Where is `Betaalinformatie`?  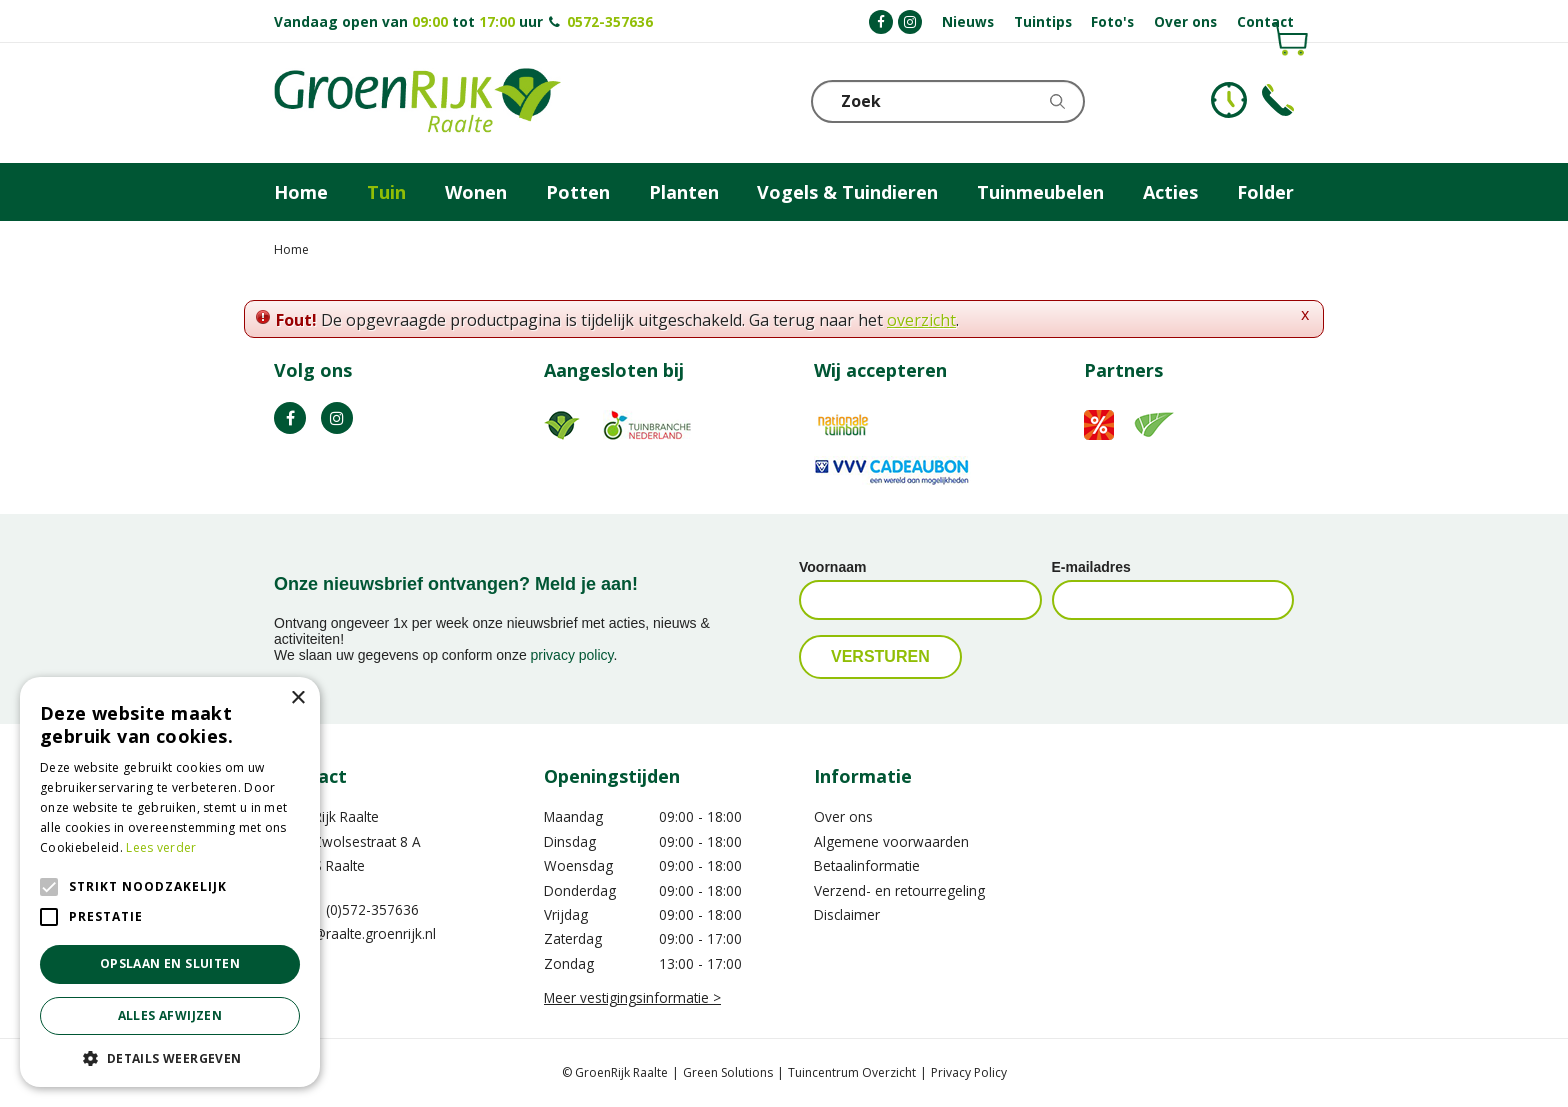 Betaalinformatie is located at coordinates (867, 865).